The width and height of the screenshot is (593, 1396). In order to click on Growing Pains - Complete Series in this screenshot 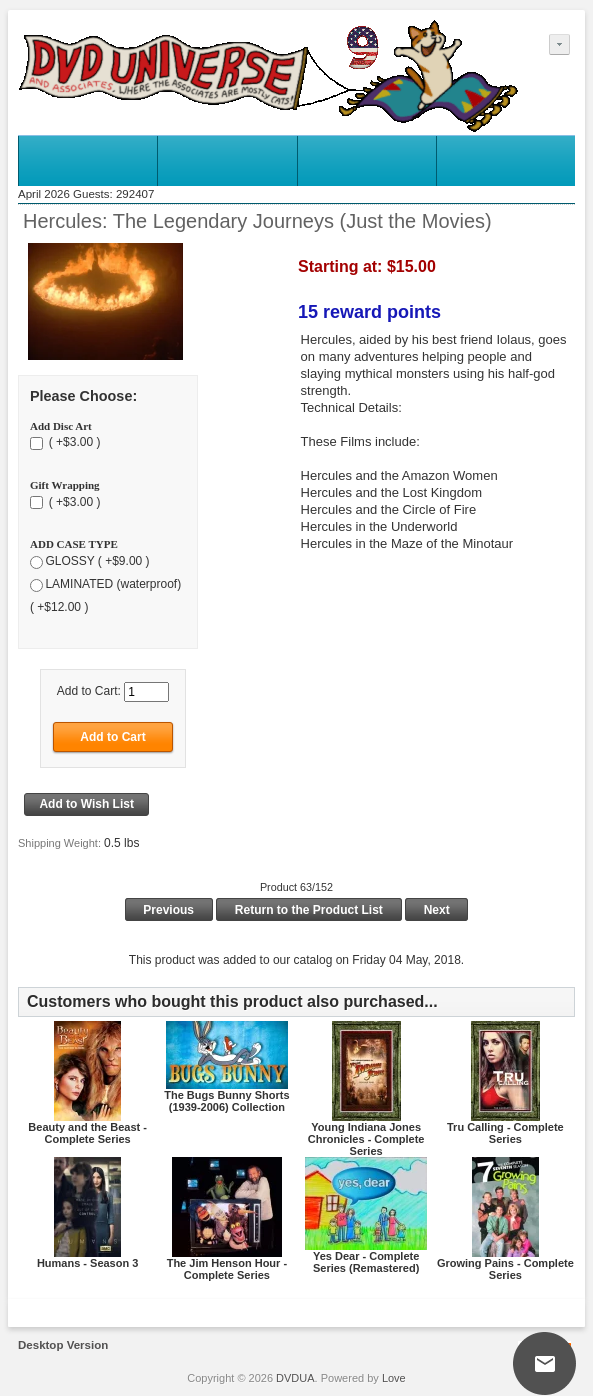, I will do `click(505, 1269)`.